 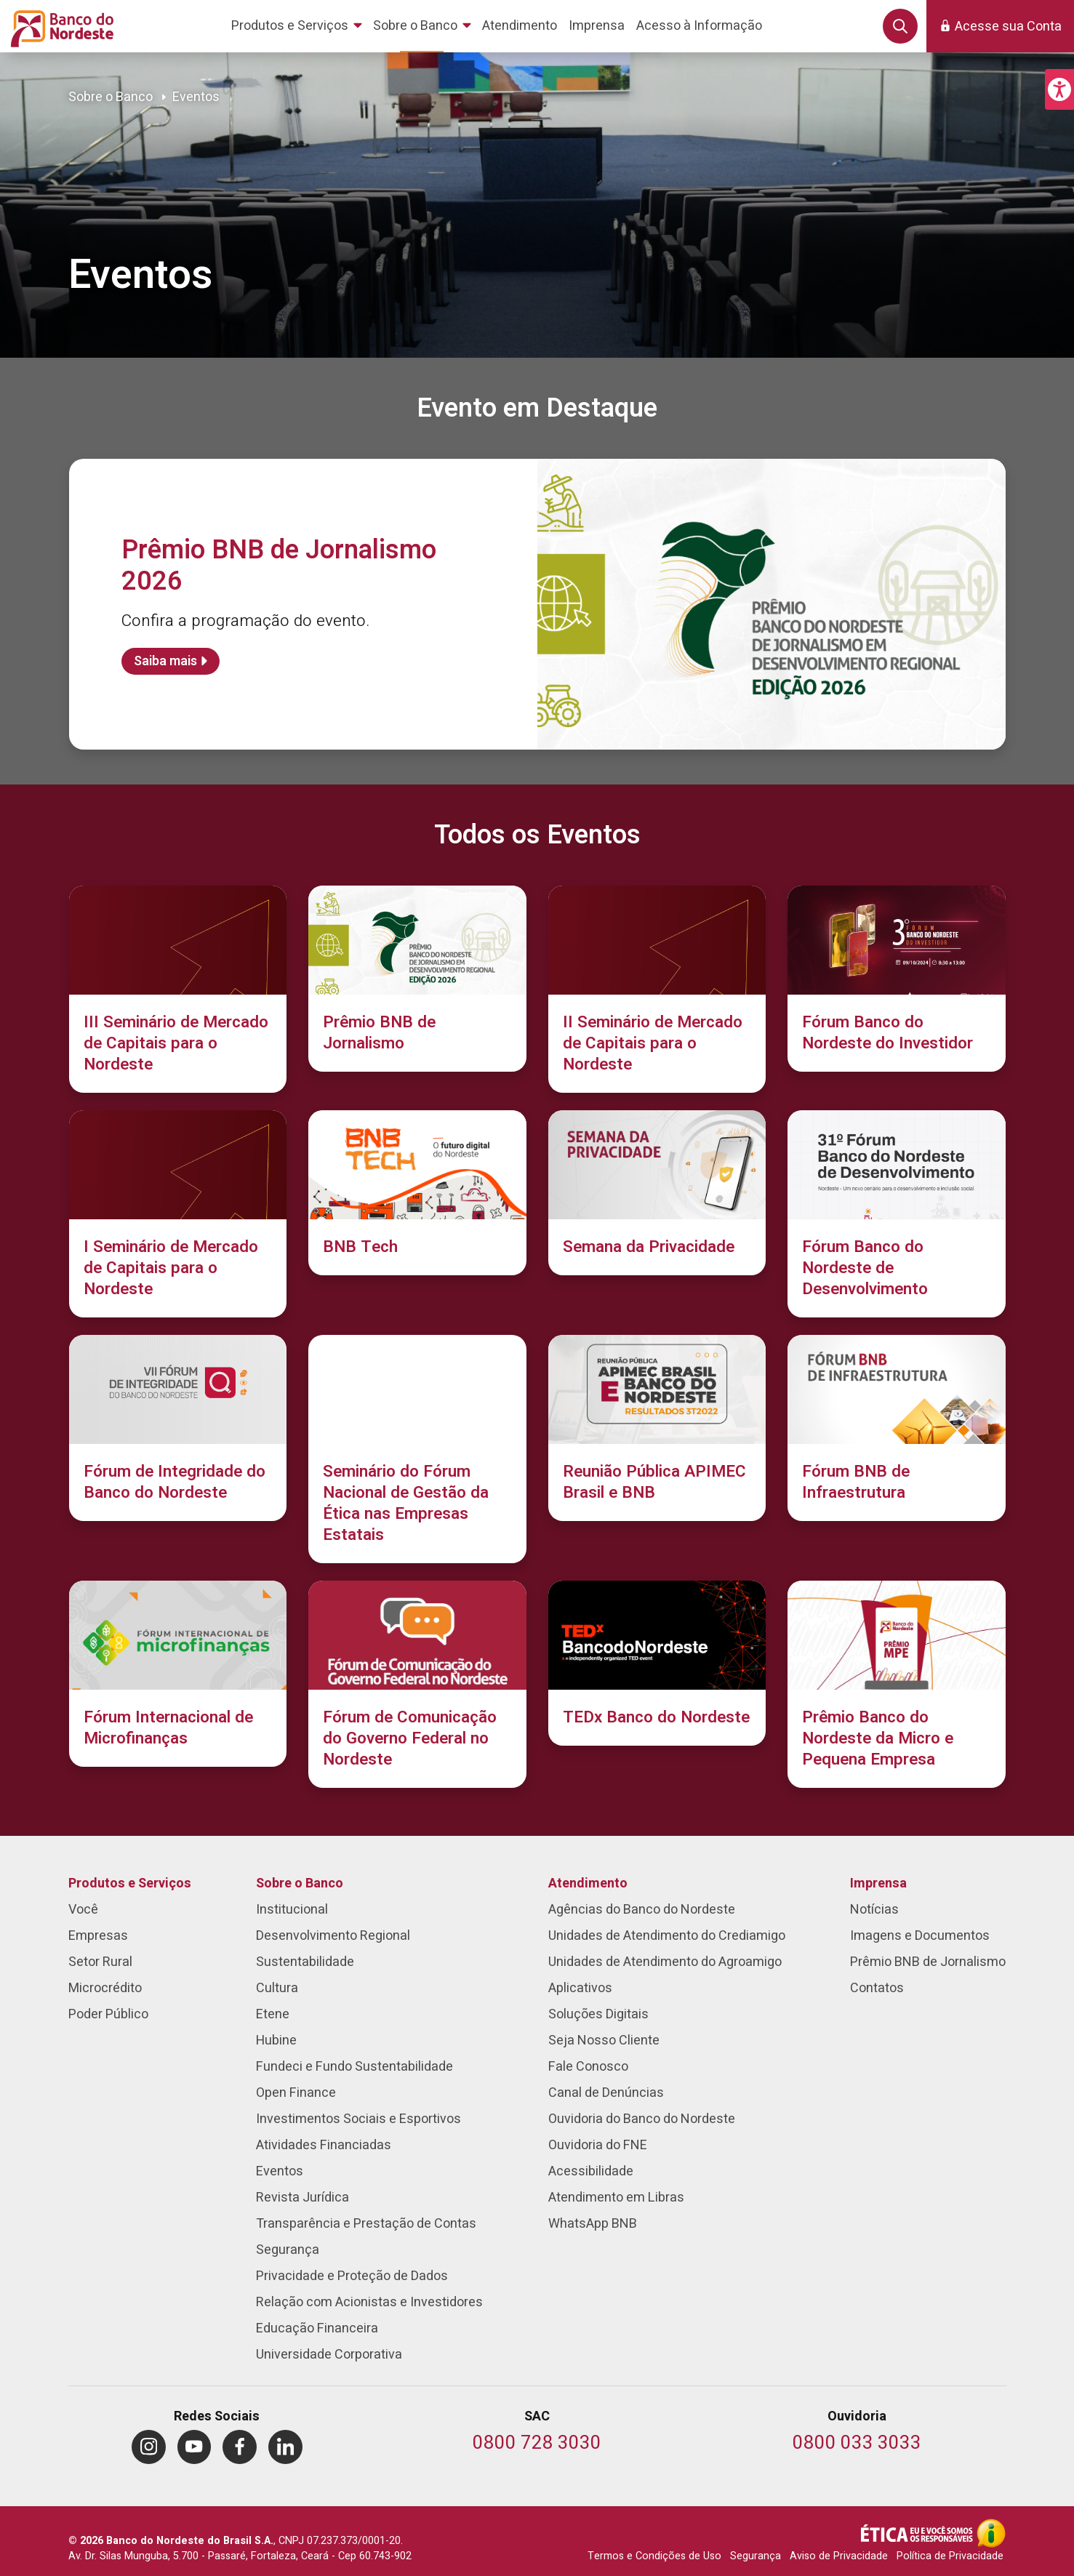 What do you see at coordinates (178, 1674) in the screenshot?
I see `[Fórum Internacional de Microfinanças]` at bounding box center [178, 1674].